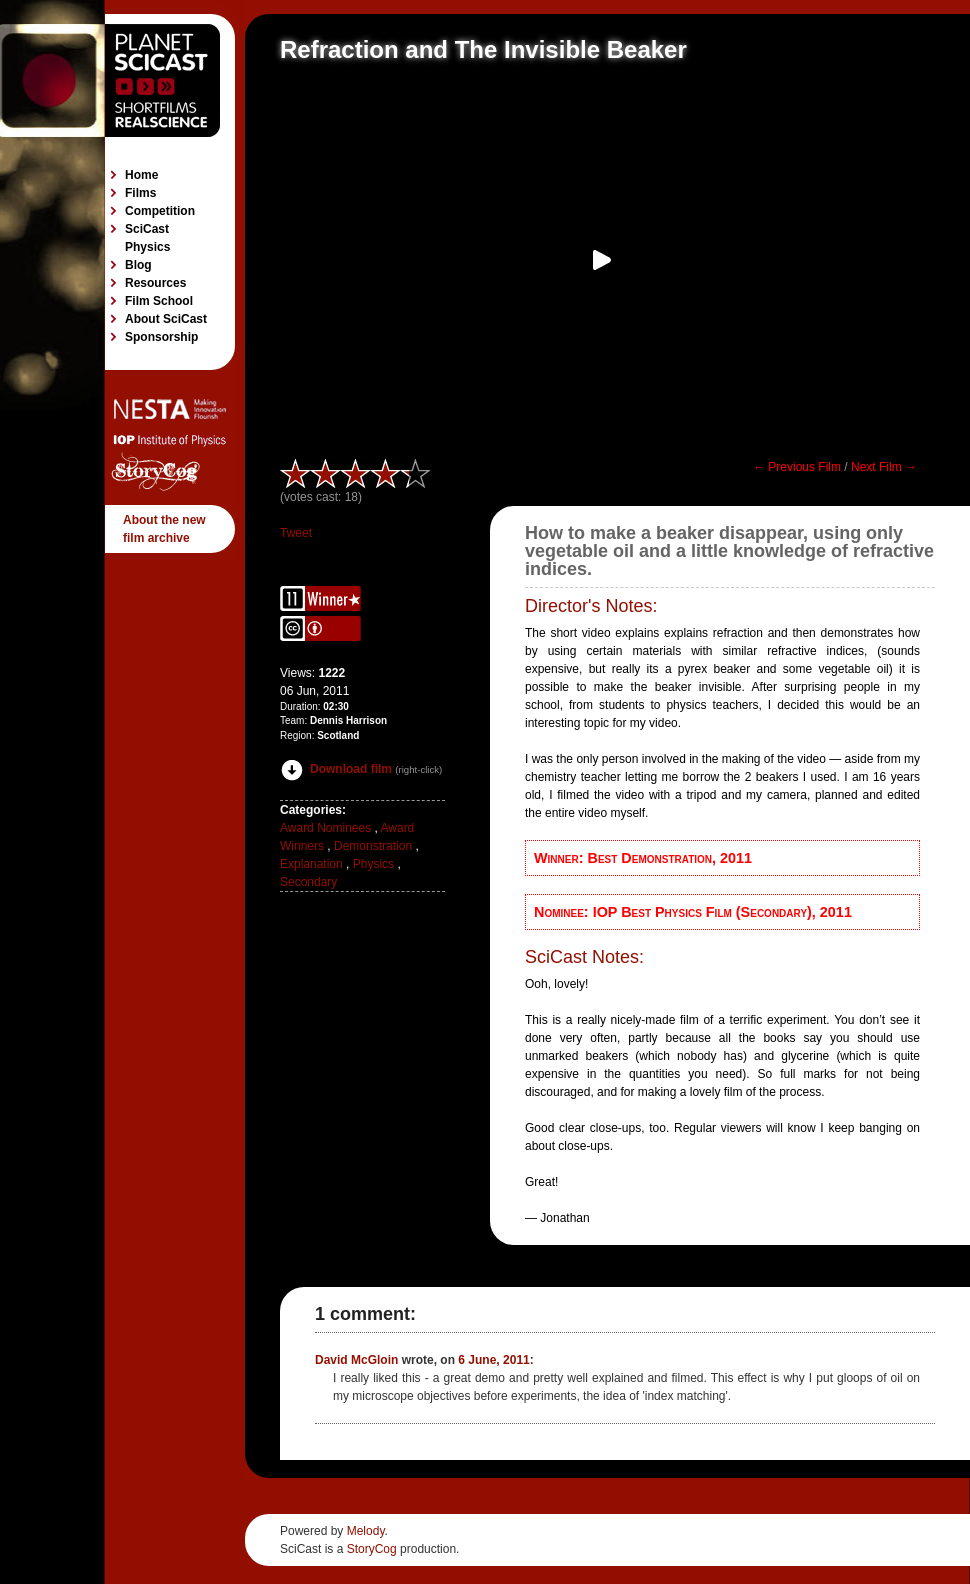 The width and height of the screenshot is (970, 1584). I want to click on Sponsorship, so click(161, 337).